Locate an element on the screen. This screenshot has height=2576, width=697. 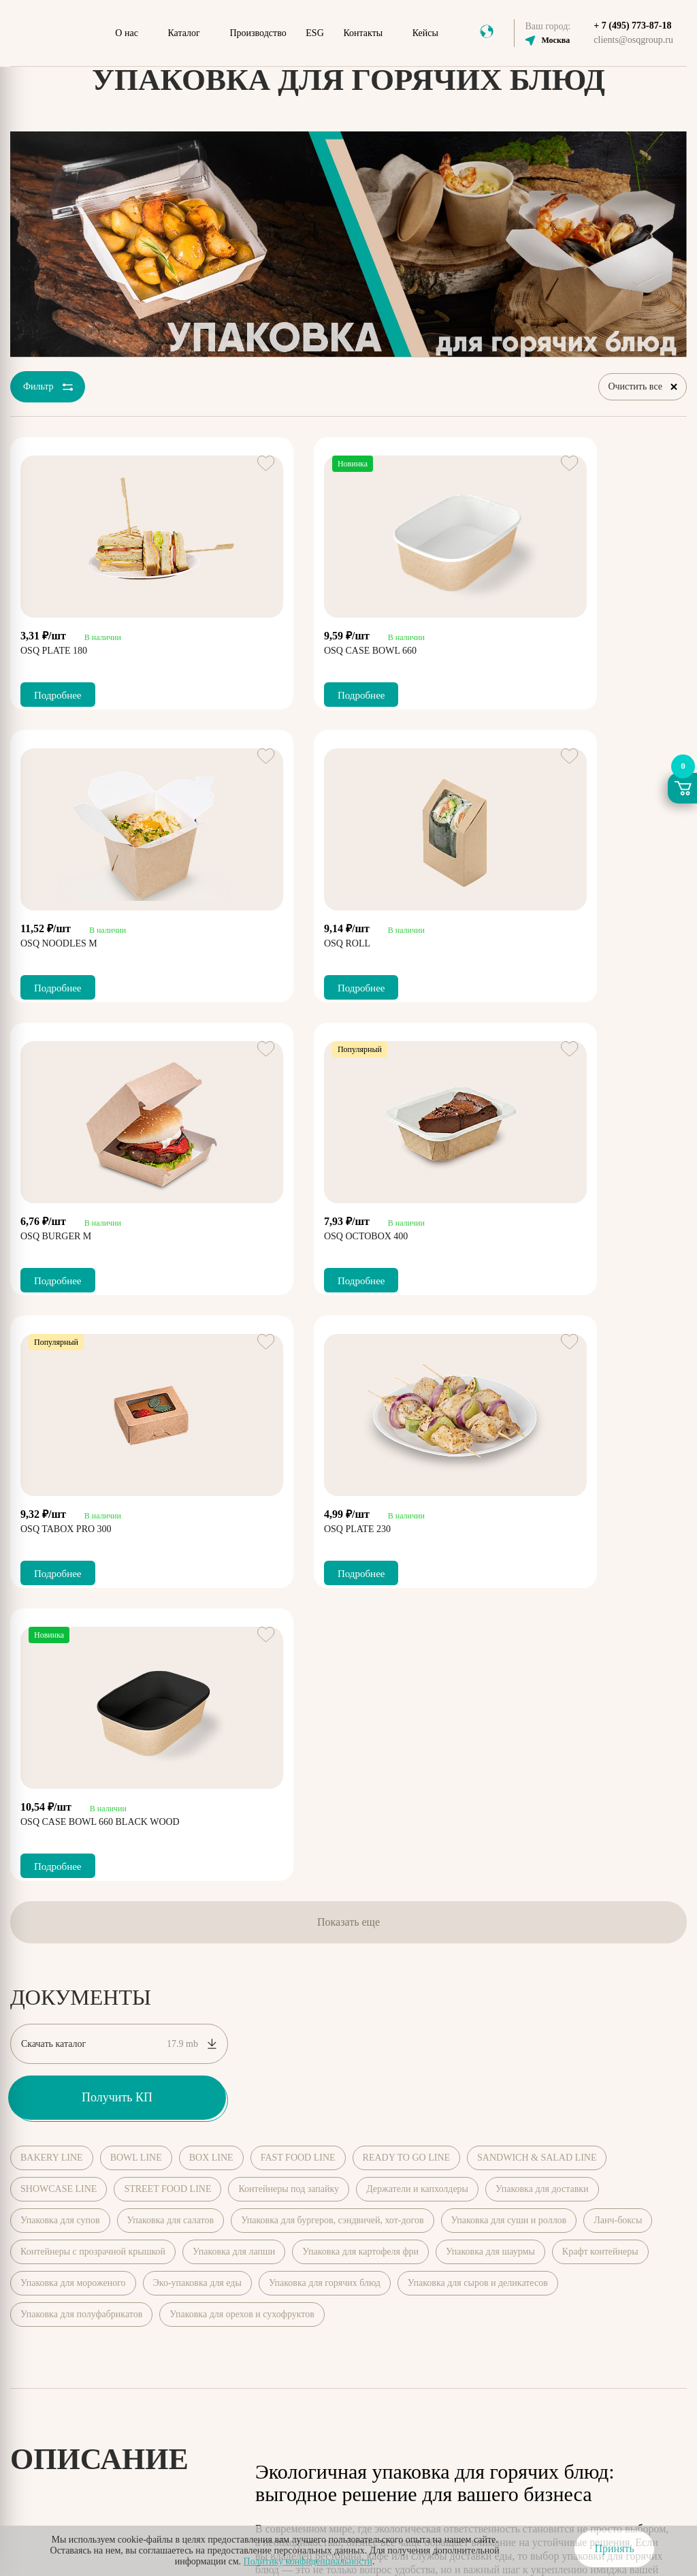
О нас is located at coordinates (126, 33).